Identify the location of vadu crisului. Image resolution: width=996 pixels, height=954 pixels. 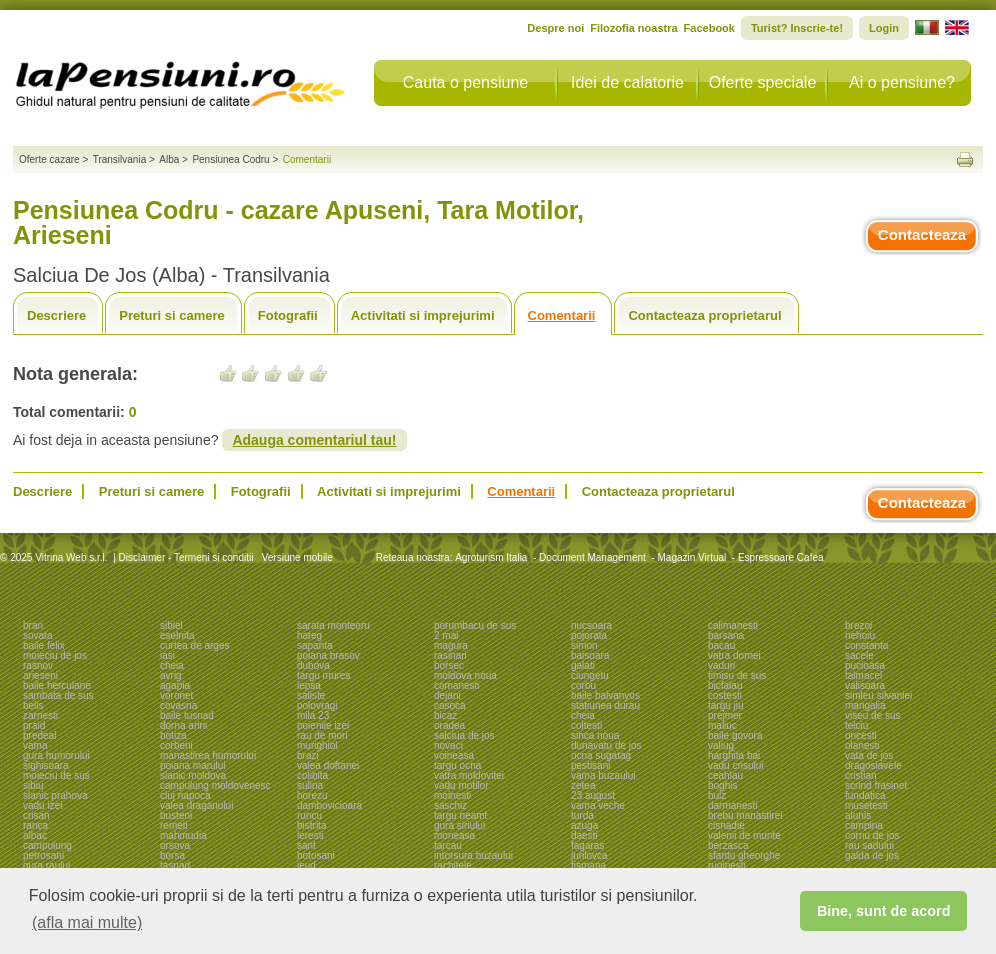
(736, 765).